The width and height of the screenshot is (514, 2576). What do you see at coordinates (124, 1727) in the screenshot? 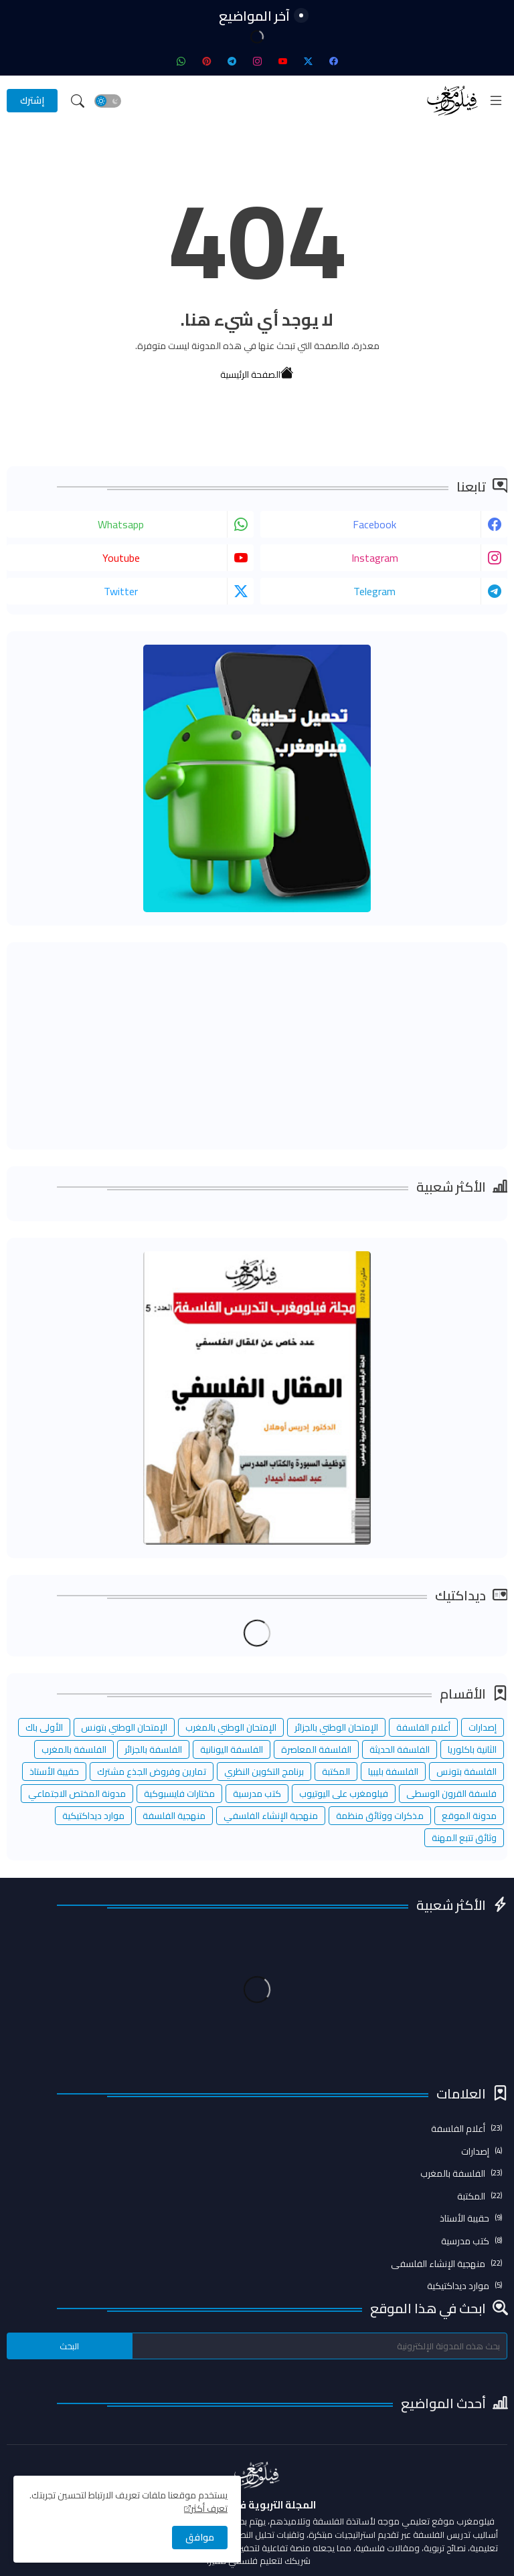
I see `الإمتحان الوطني بتونس` at bounding box center [124, 1727].